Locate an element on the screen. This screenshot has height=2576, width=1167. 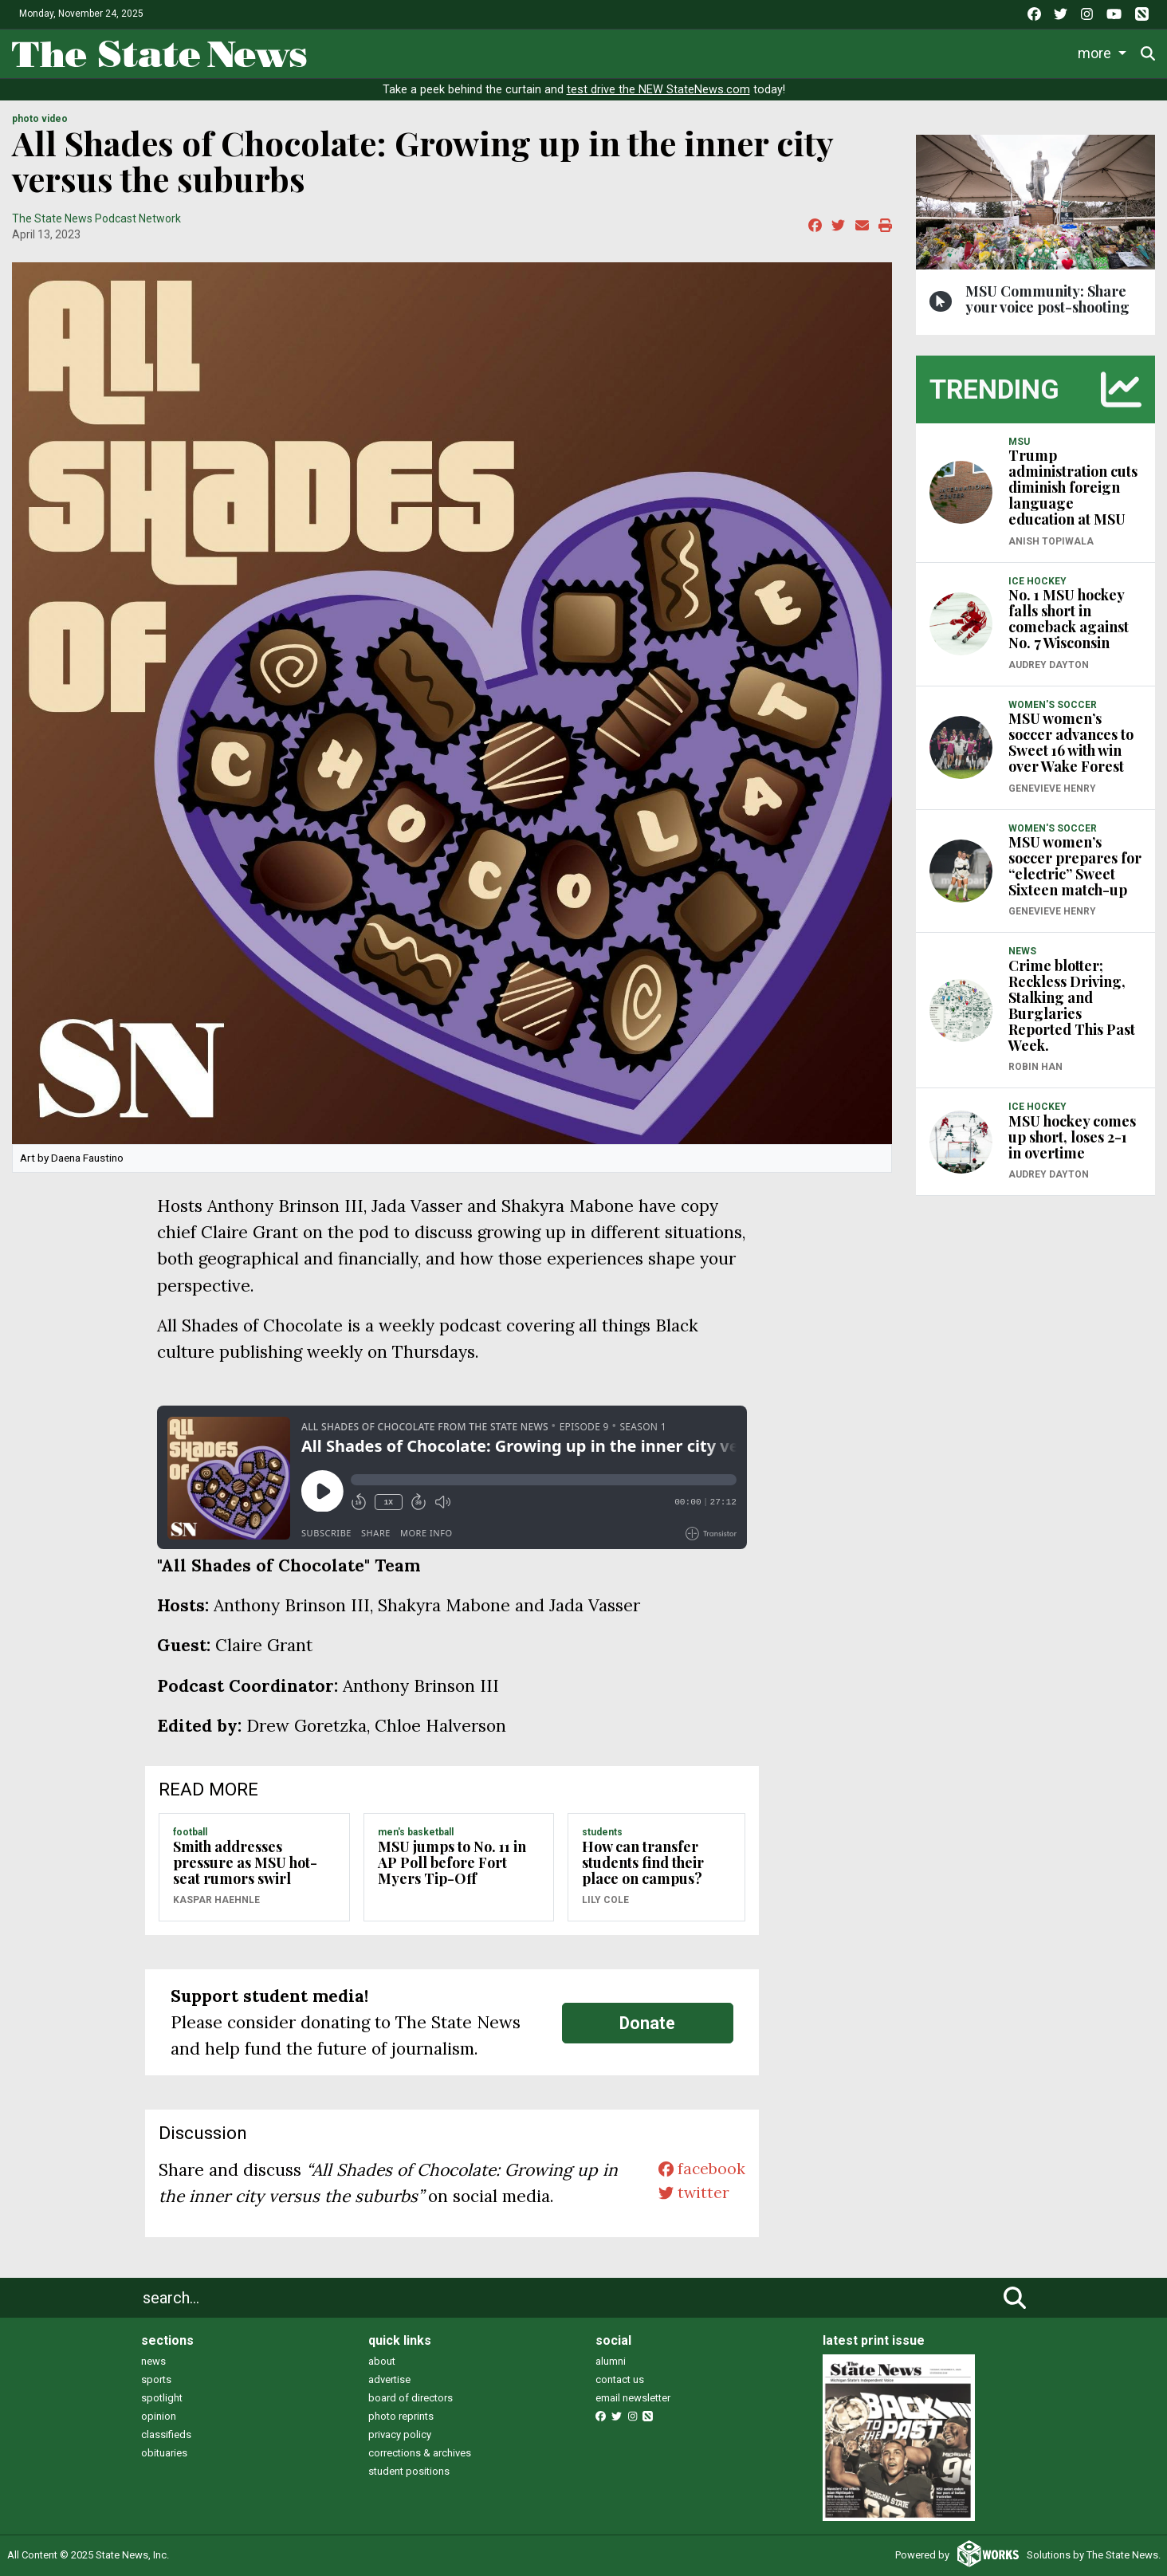
privacy policy is located at coordinates (399, 2434).